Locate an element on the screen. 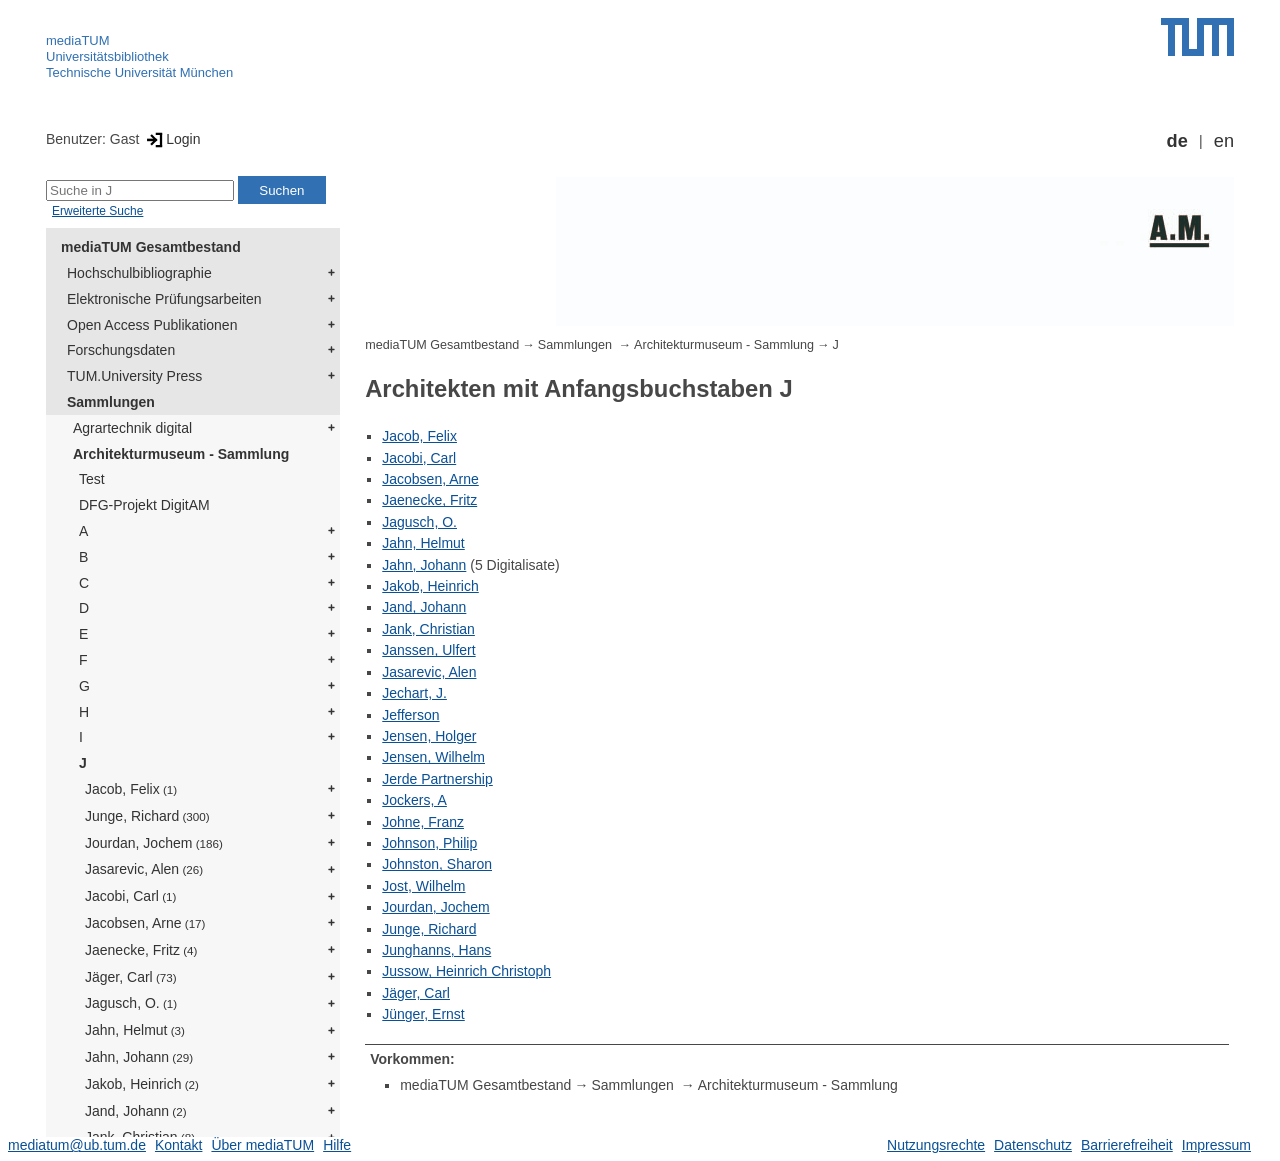 This screenshot has width=1280, height=1161. Jahn, Johann is located at coordinates (139, 1057).